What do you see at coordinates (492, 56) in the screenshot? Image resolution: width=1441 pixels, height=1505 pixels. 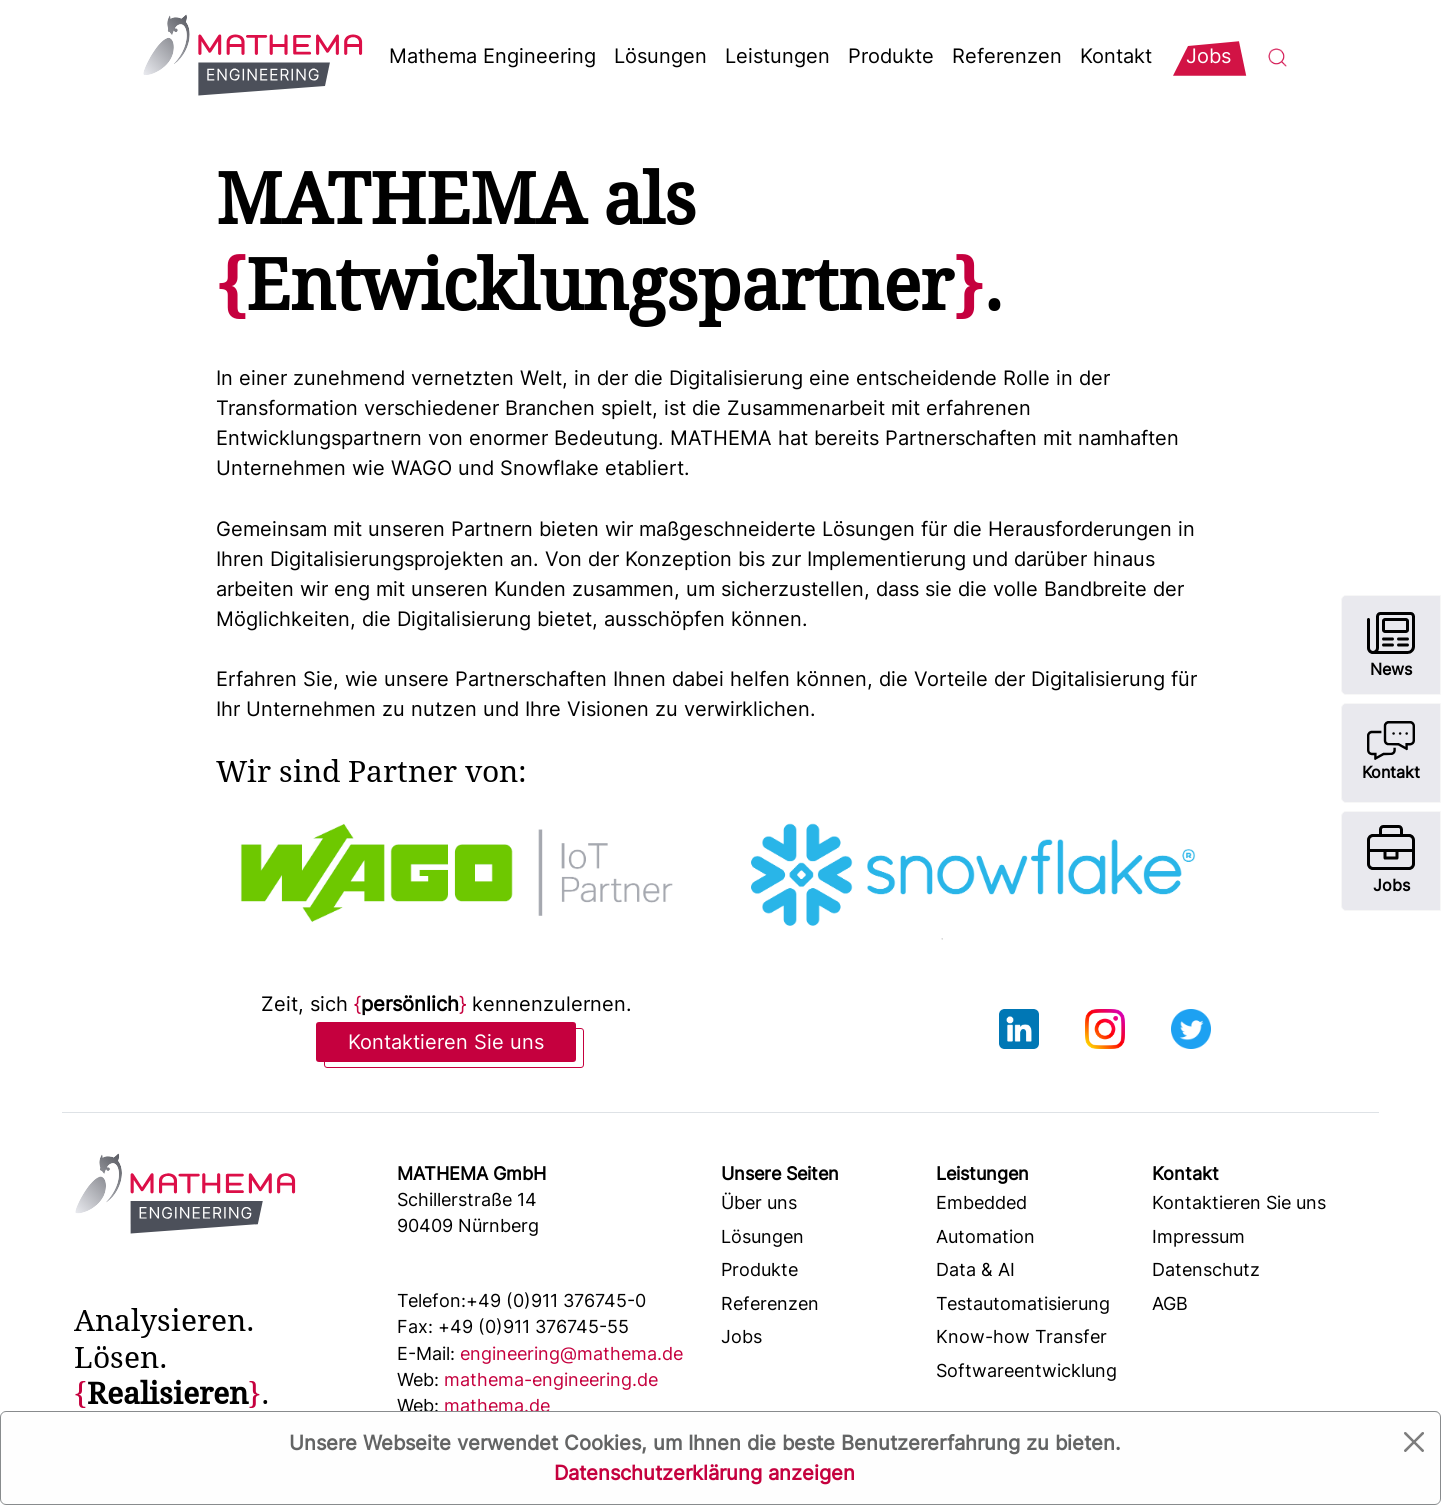 I see `Mathema Engineering` at bounding box center [492, 56].